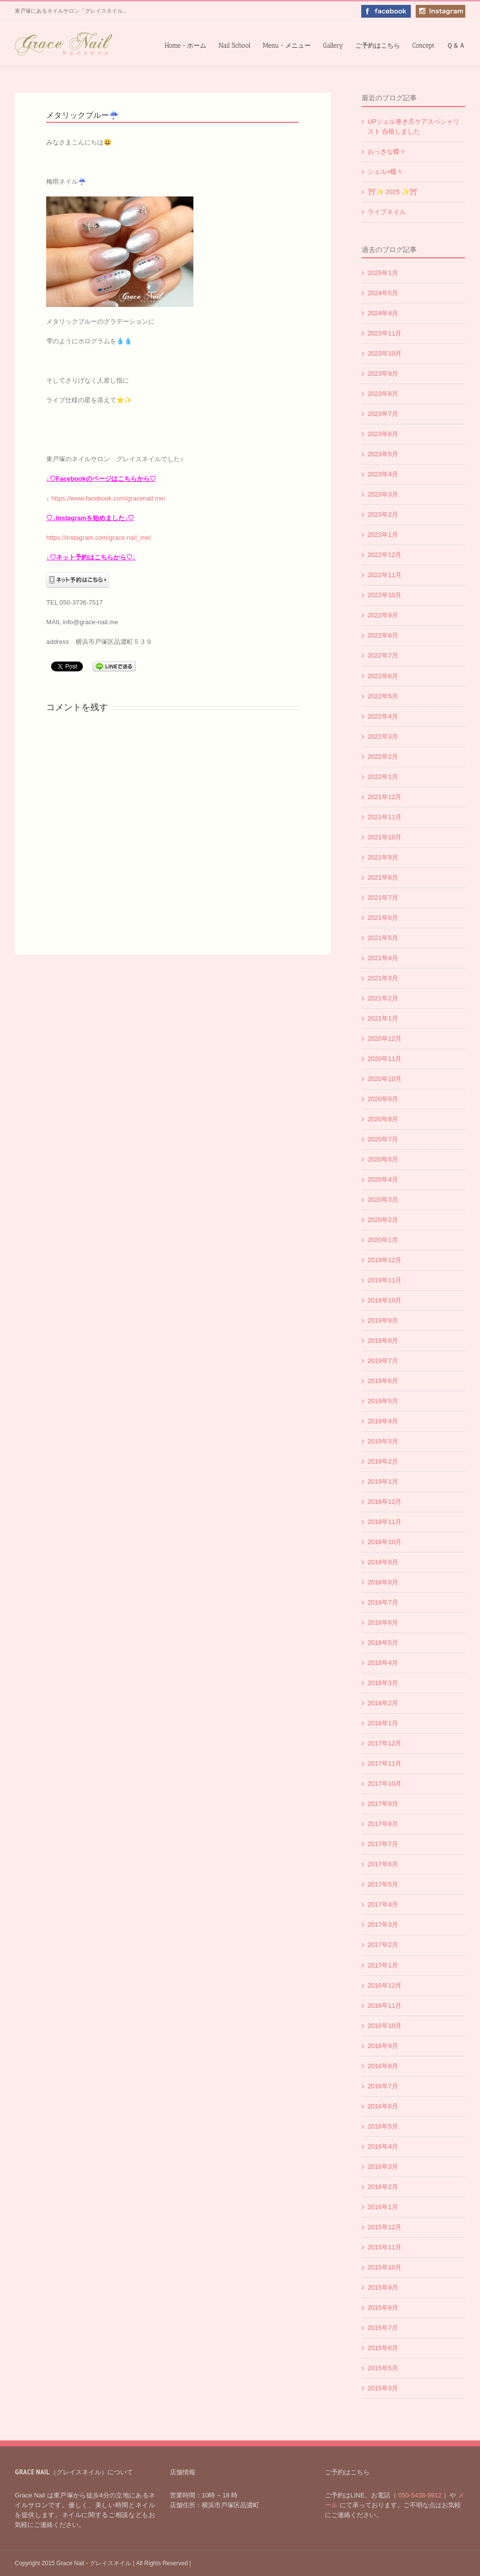 Image resolution: width=480 pixels, height=2576 pixels. Describe the element at coordinates (383, 877) in the screenshot. I see `2021年8月` at that location.